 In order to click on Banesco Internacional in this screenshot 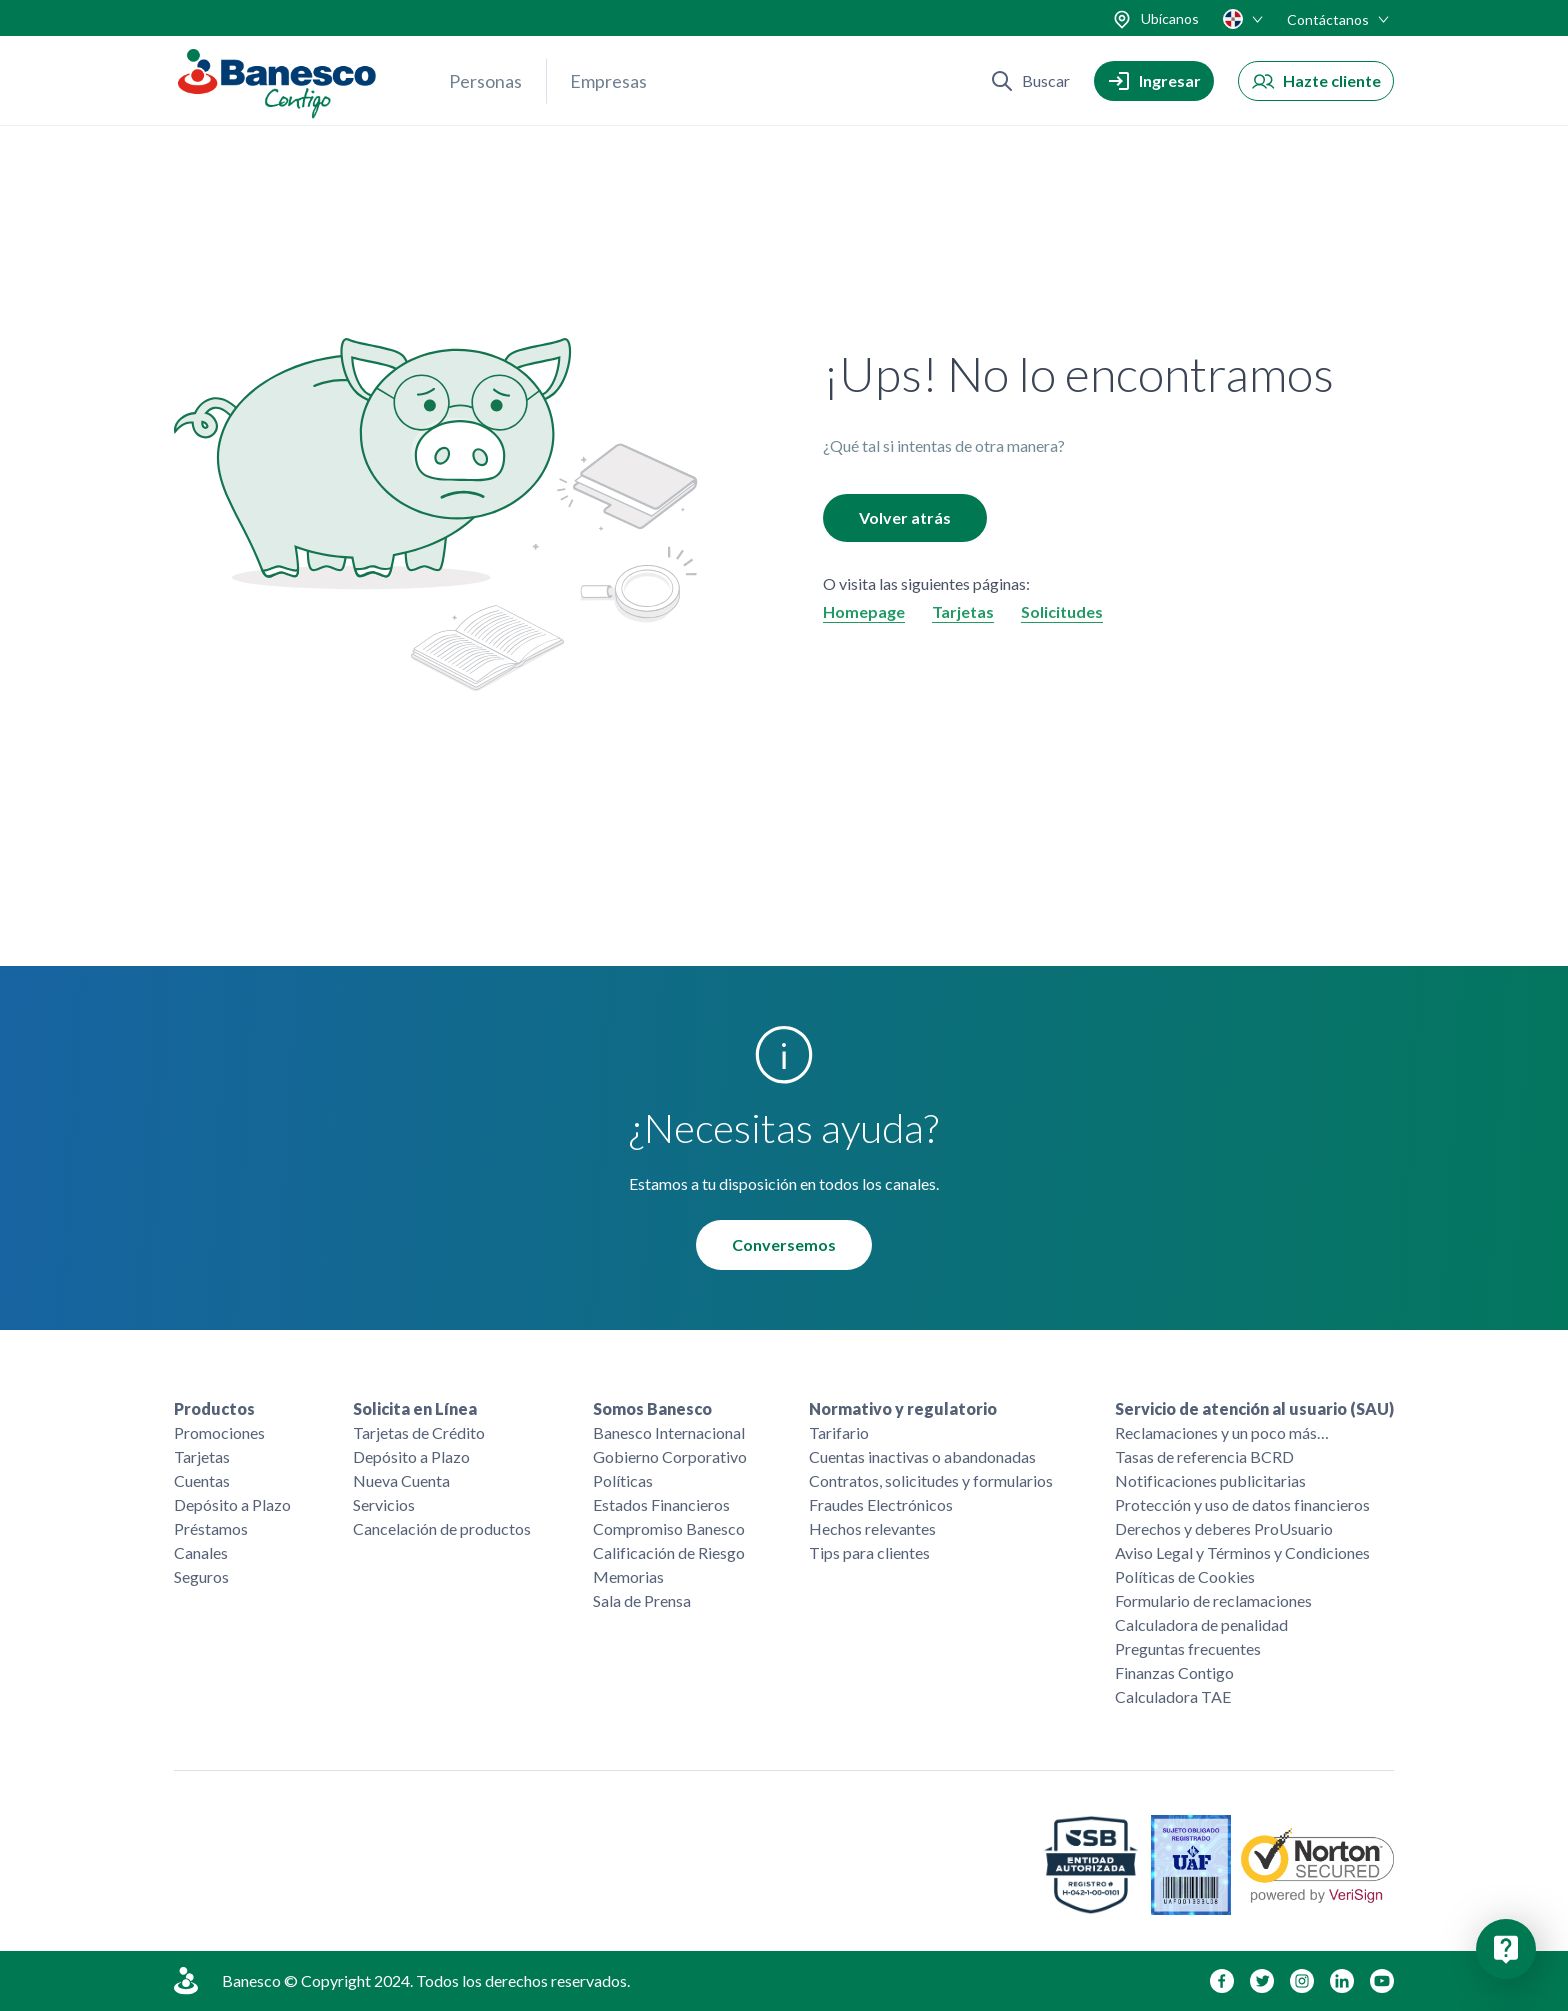, I will do `click(669, 1432)`.